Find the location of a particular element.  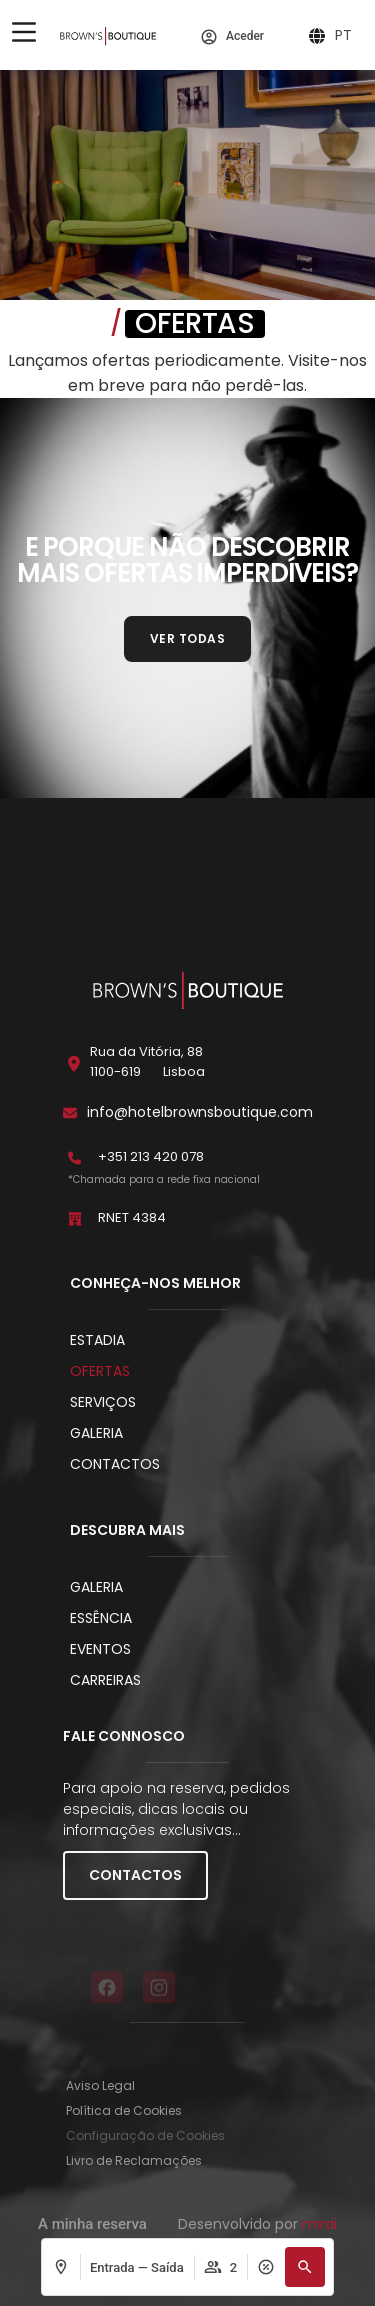

Eventos is located at coordinates (100, 1649).